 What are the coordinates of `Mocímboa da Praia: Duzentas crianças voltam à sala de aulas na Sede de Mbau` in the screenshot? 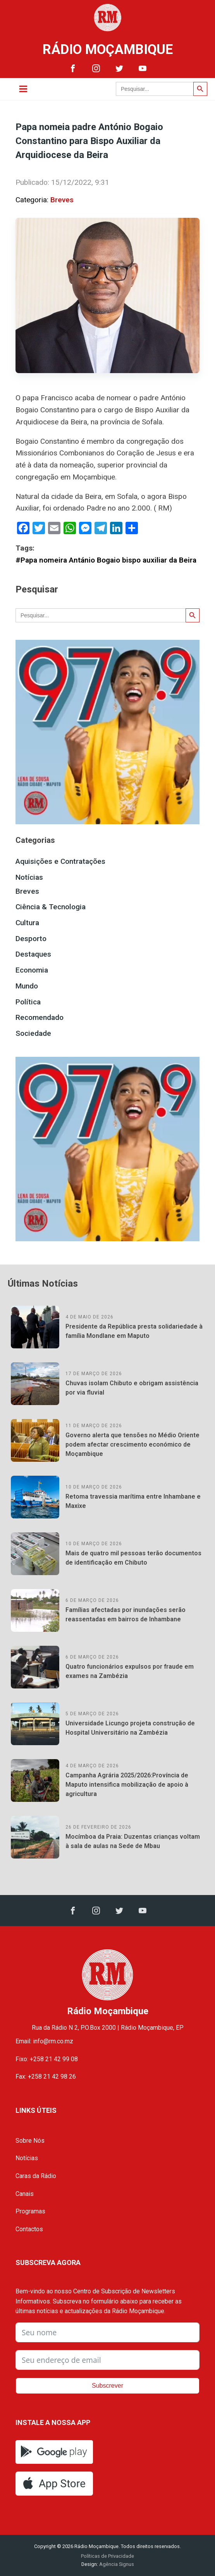 It's located at (132, 1841).